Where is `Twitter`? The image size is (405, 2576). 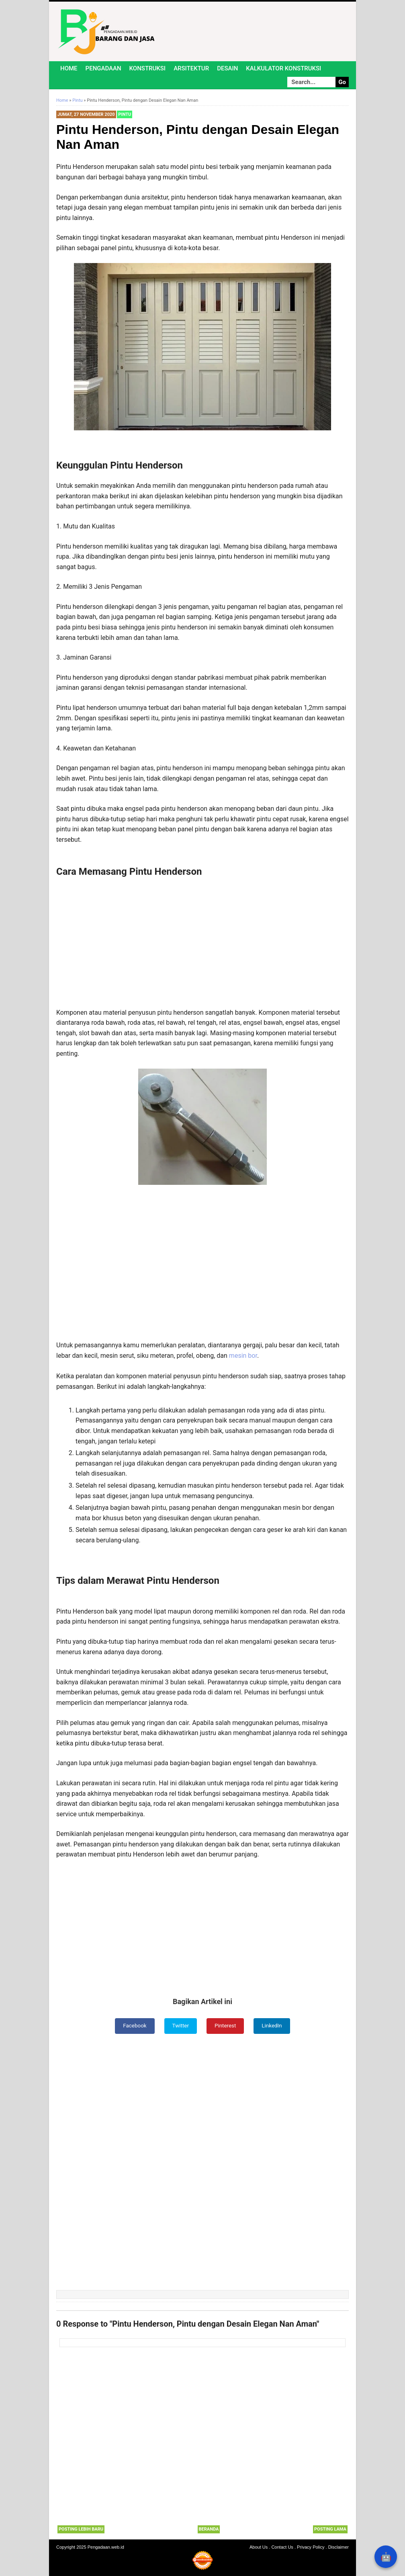
Twitter is located at coordinates (180, 2026).